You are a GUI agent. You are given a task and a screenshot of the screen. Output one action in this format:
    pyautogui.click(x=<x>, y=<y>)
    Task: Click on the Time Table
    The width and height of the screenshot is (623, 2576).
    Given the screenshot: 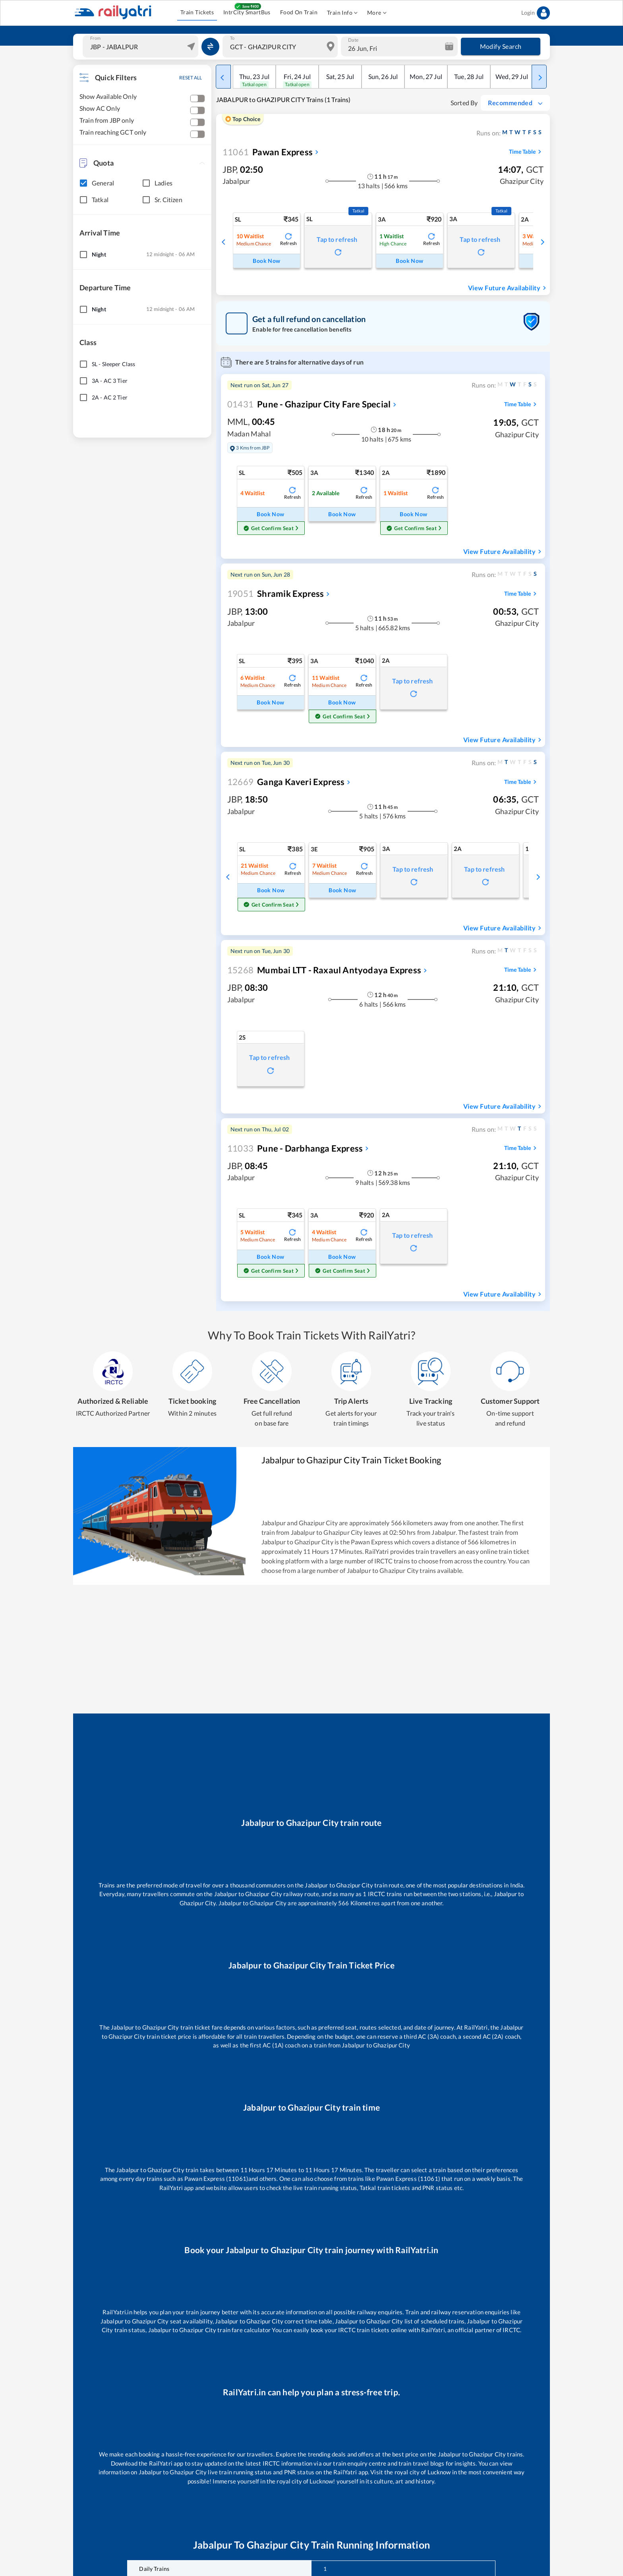 What is the action you would take?
    pyautogui.click(x=526, y=152)
    